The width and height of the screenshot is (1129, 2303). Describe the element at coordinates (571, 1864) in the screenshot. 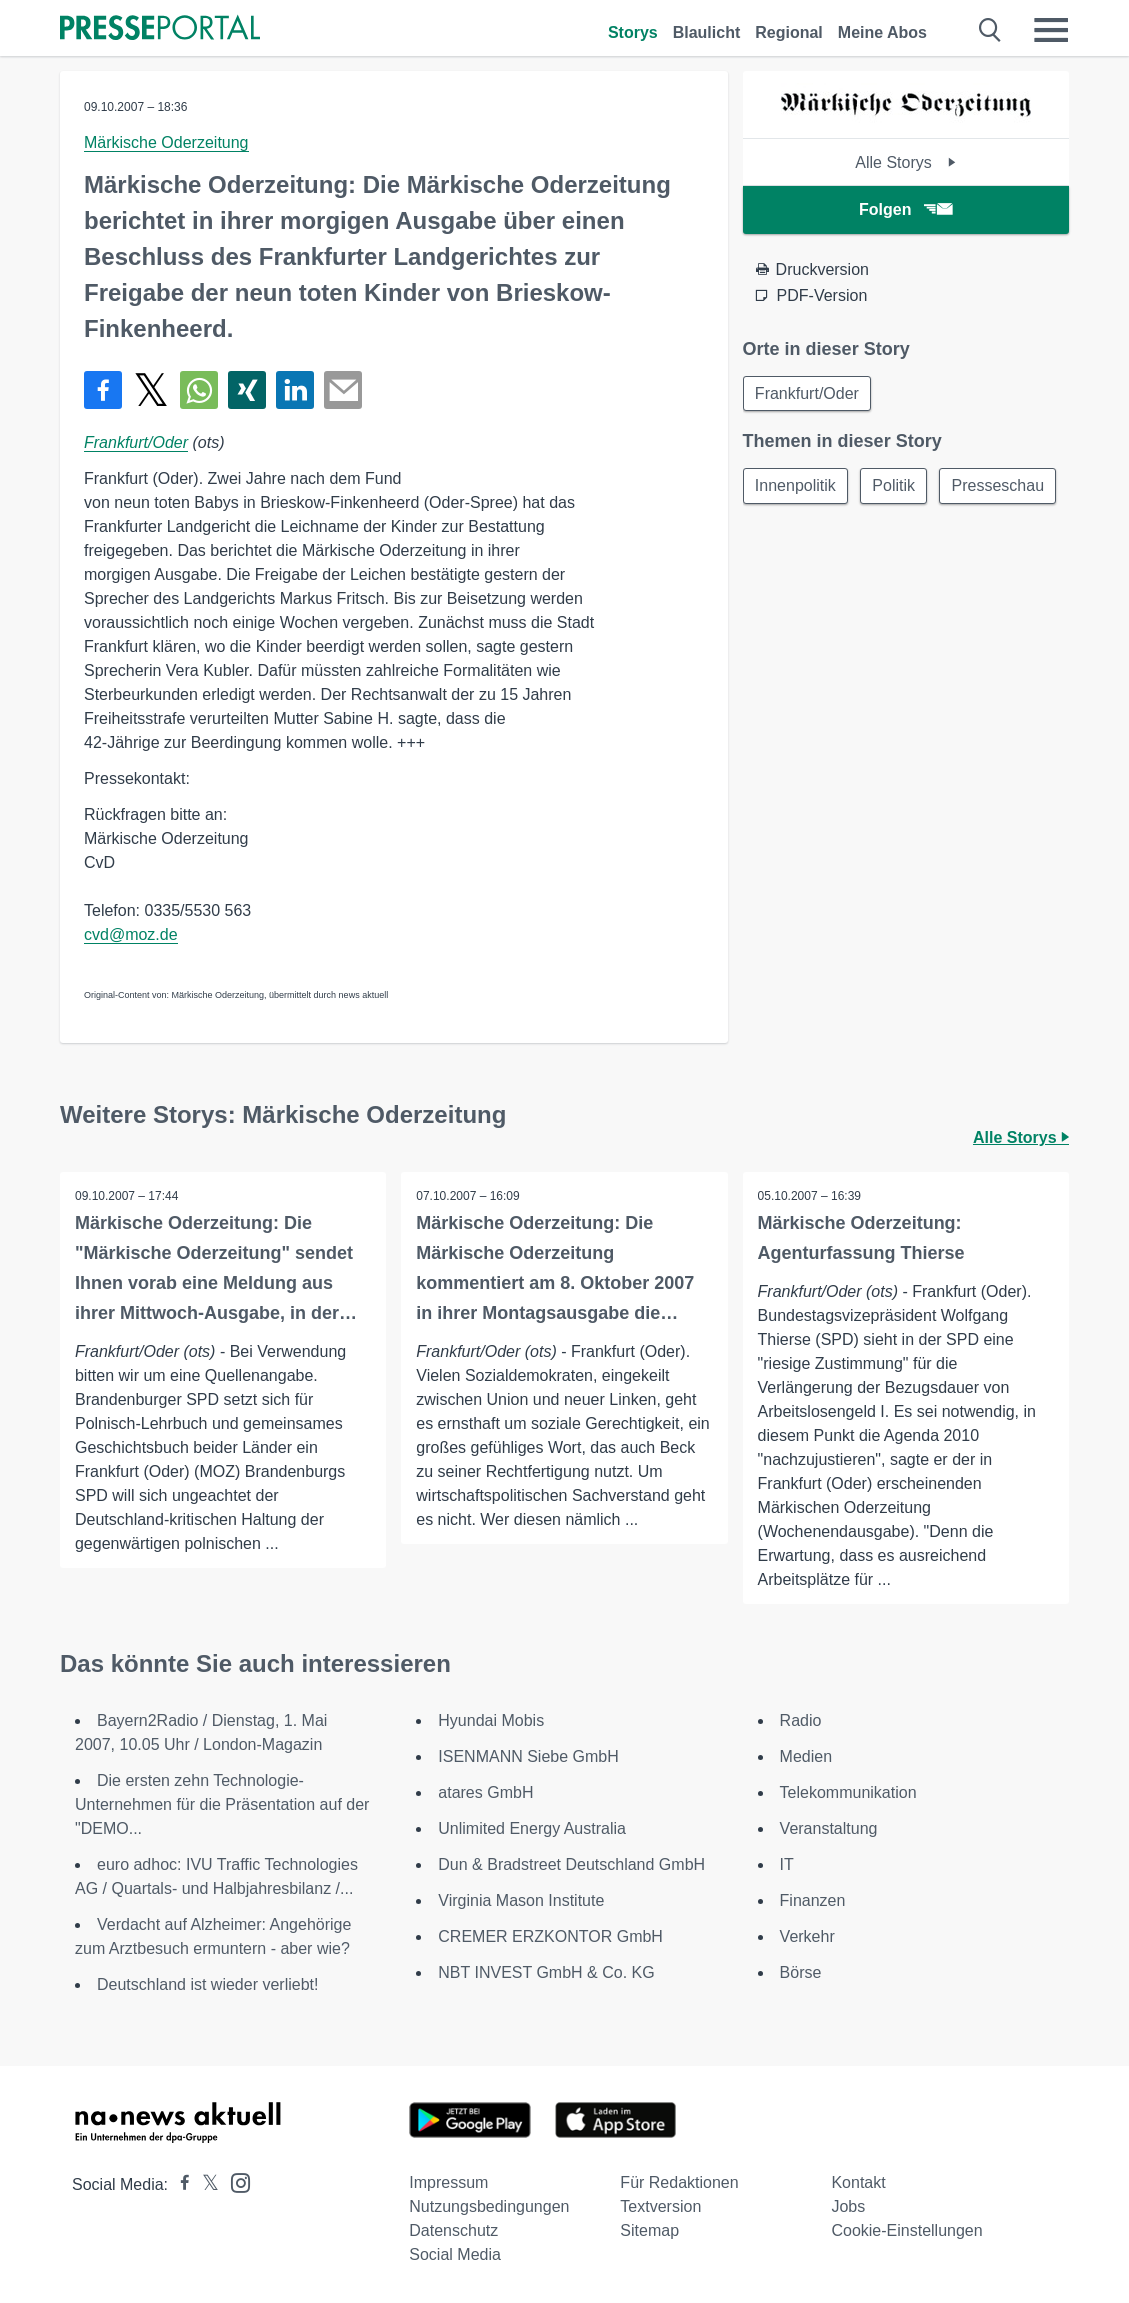

I see `Dun & Bradstreet Deutschland GmbH` at that location.